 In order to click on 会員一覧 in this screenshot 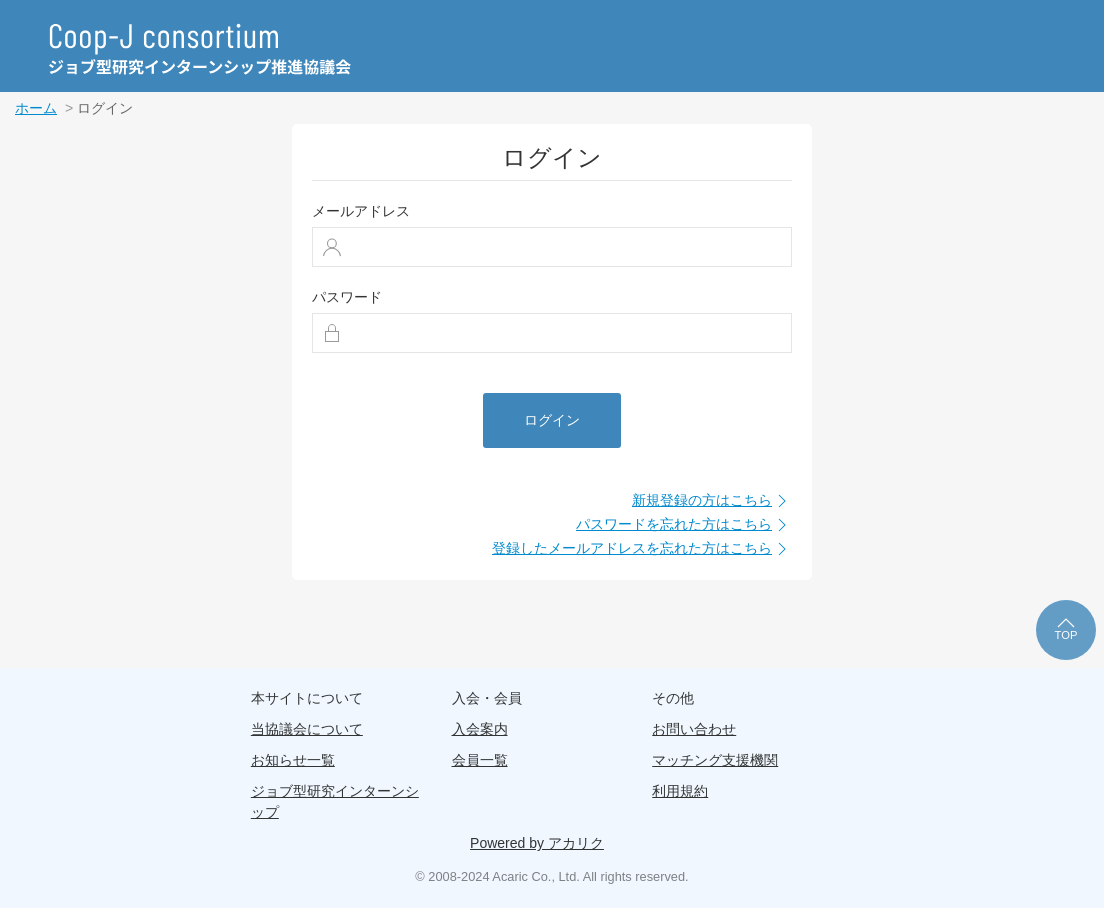, I will do `click(480, 760)`.